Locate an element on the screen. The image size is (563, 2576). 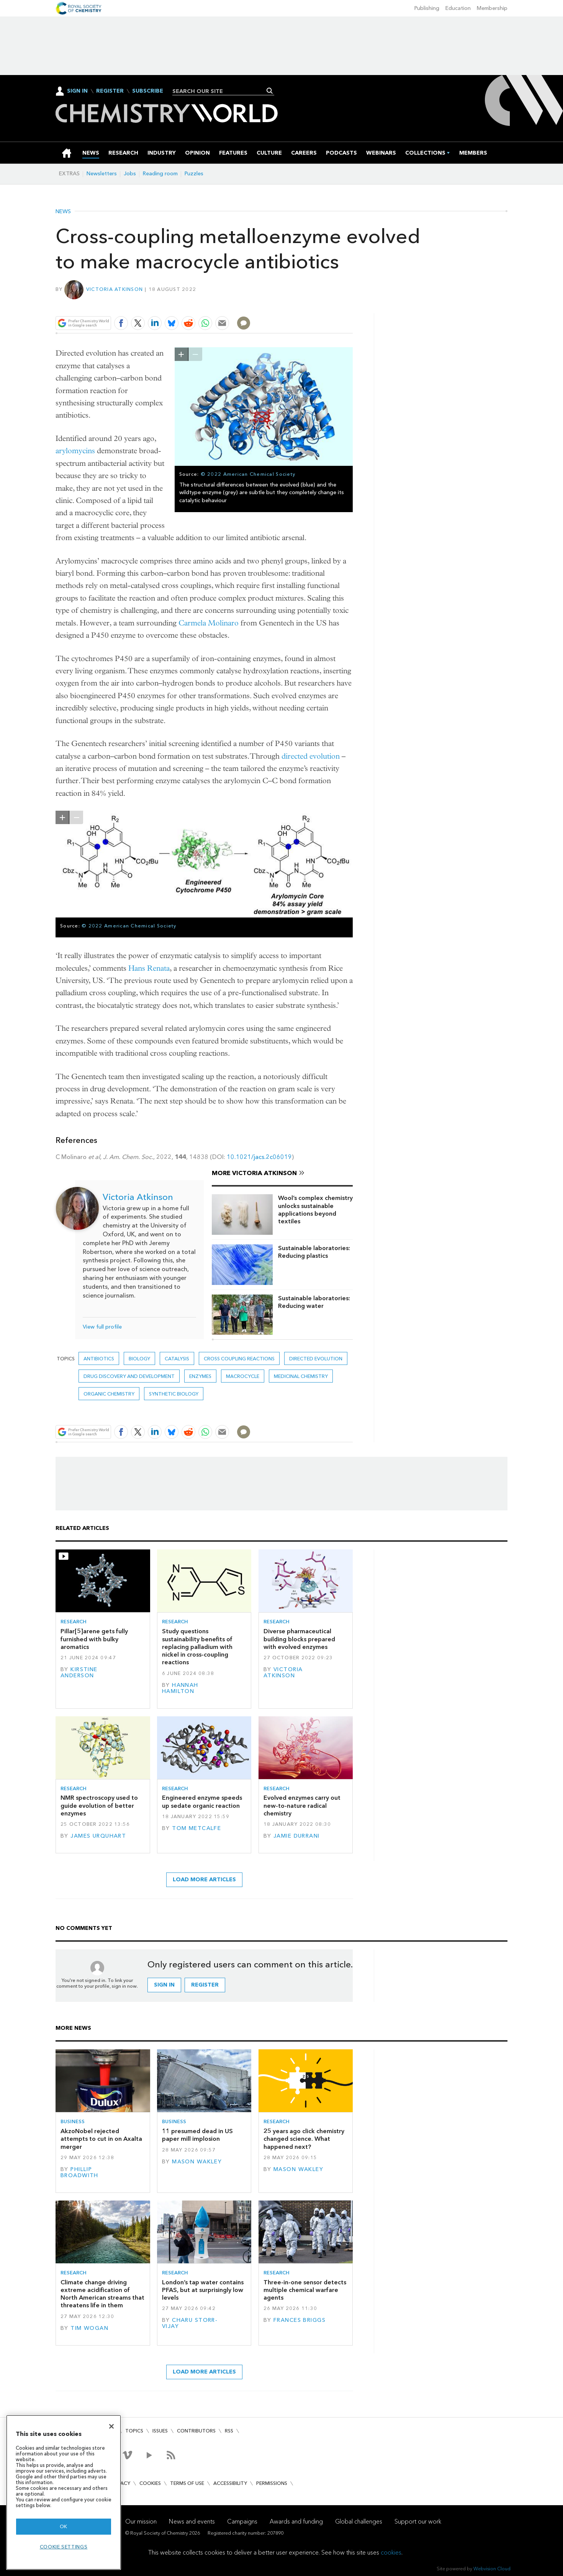
View full profile is located at coordinates (102, 1327).